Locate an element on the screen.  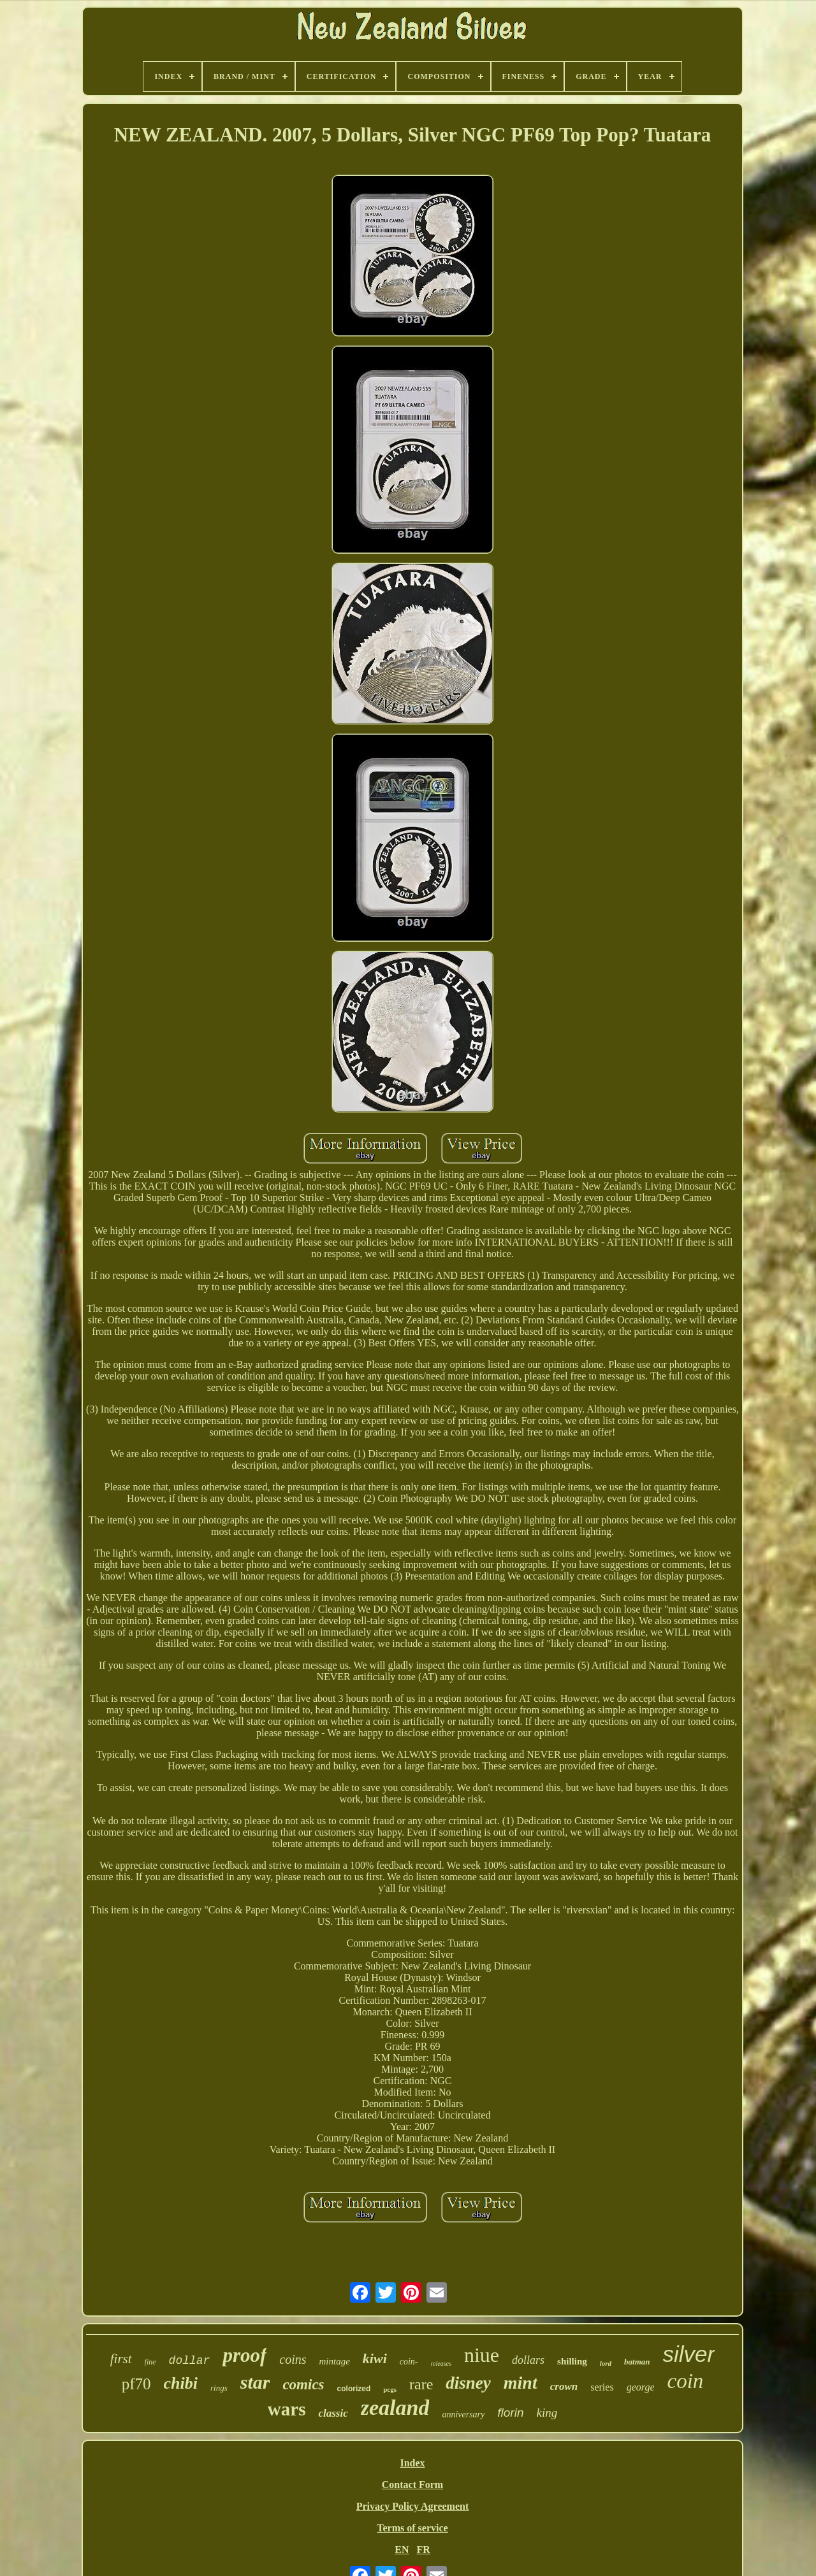
king is located at coordinates (546, 2412).